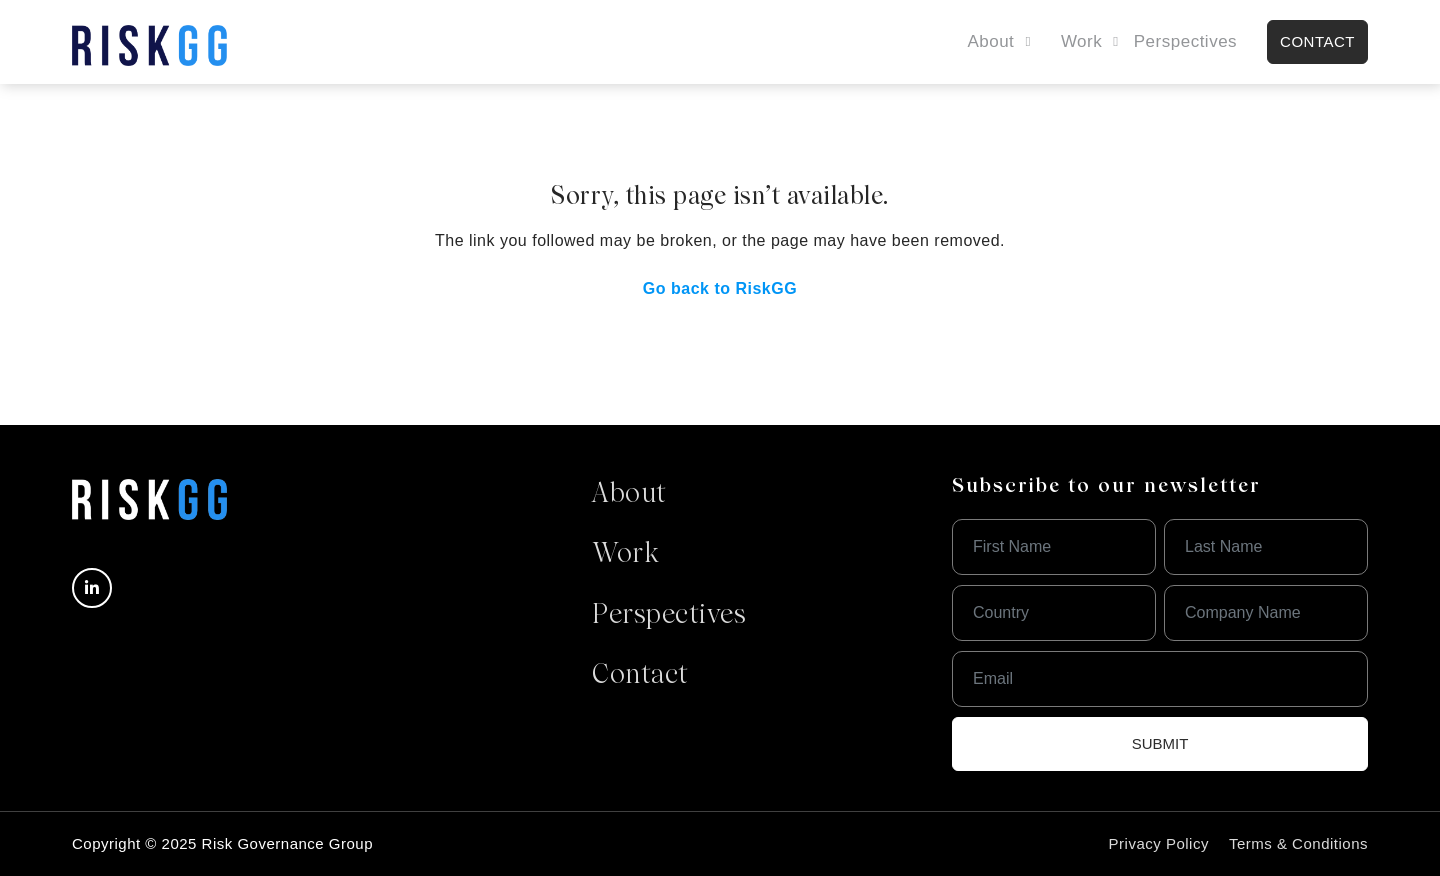 The height and width of the screenshot is (876, 1440). What do you see at coordinates (625, 555) in the screenshot?
I see `Work` at bounding box center [625, 555].